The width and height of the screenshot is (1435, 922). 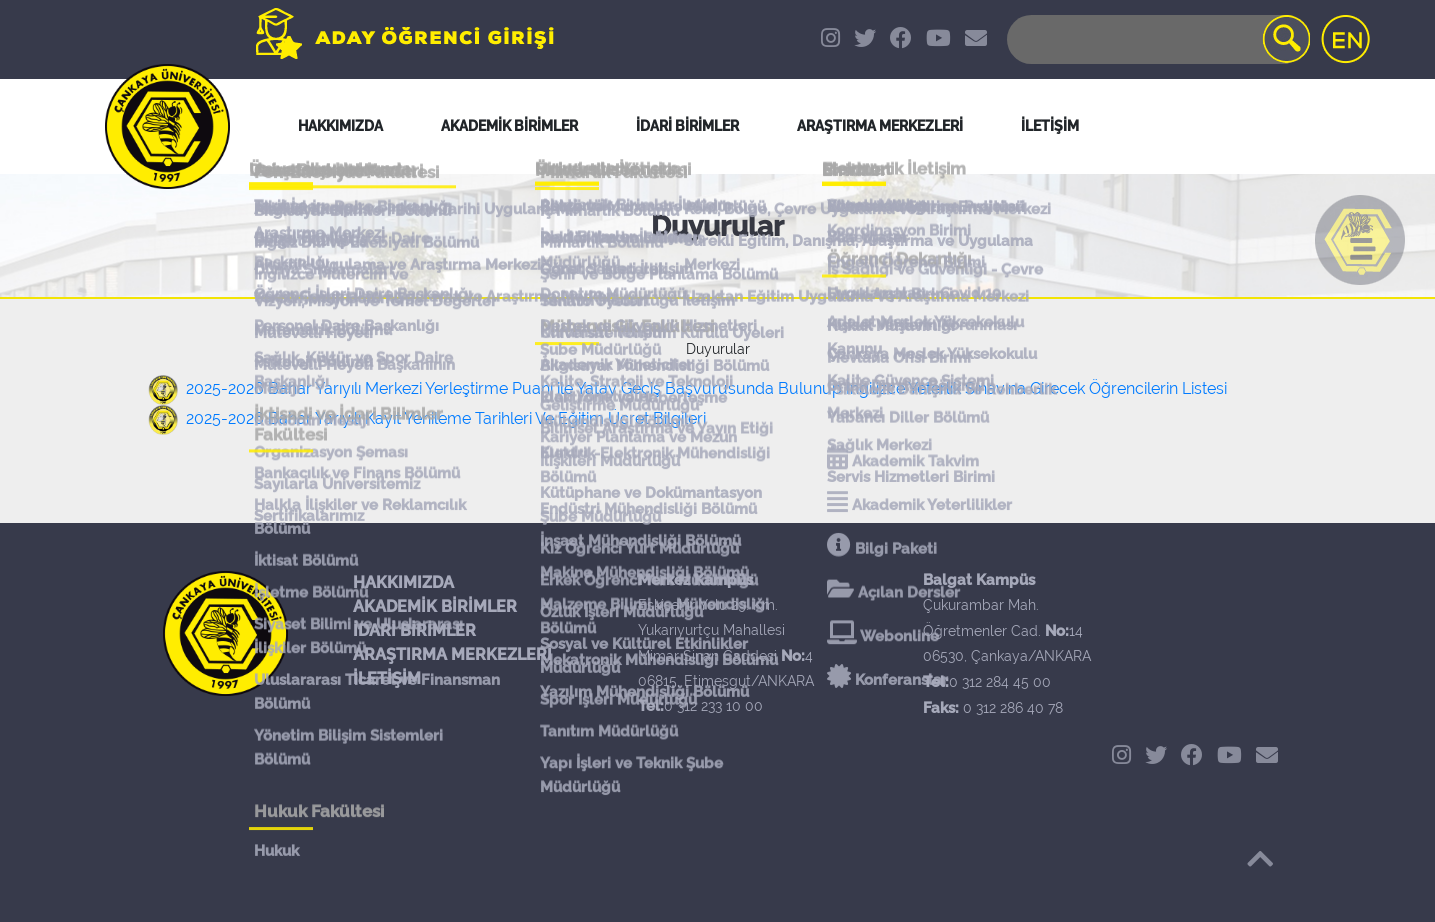 I want to click on [Search], so click(x=1157, y=39).